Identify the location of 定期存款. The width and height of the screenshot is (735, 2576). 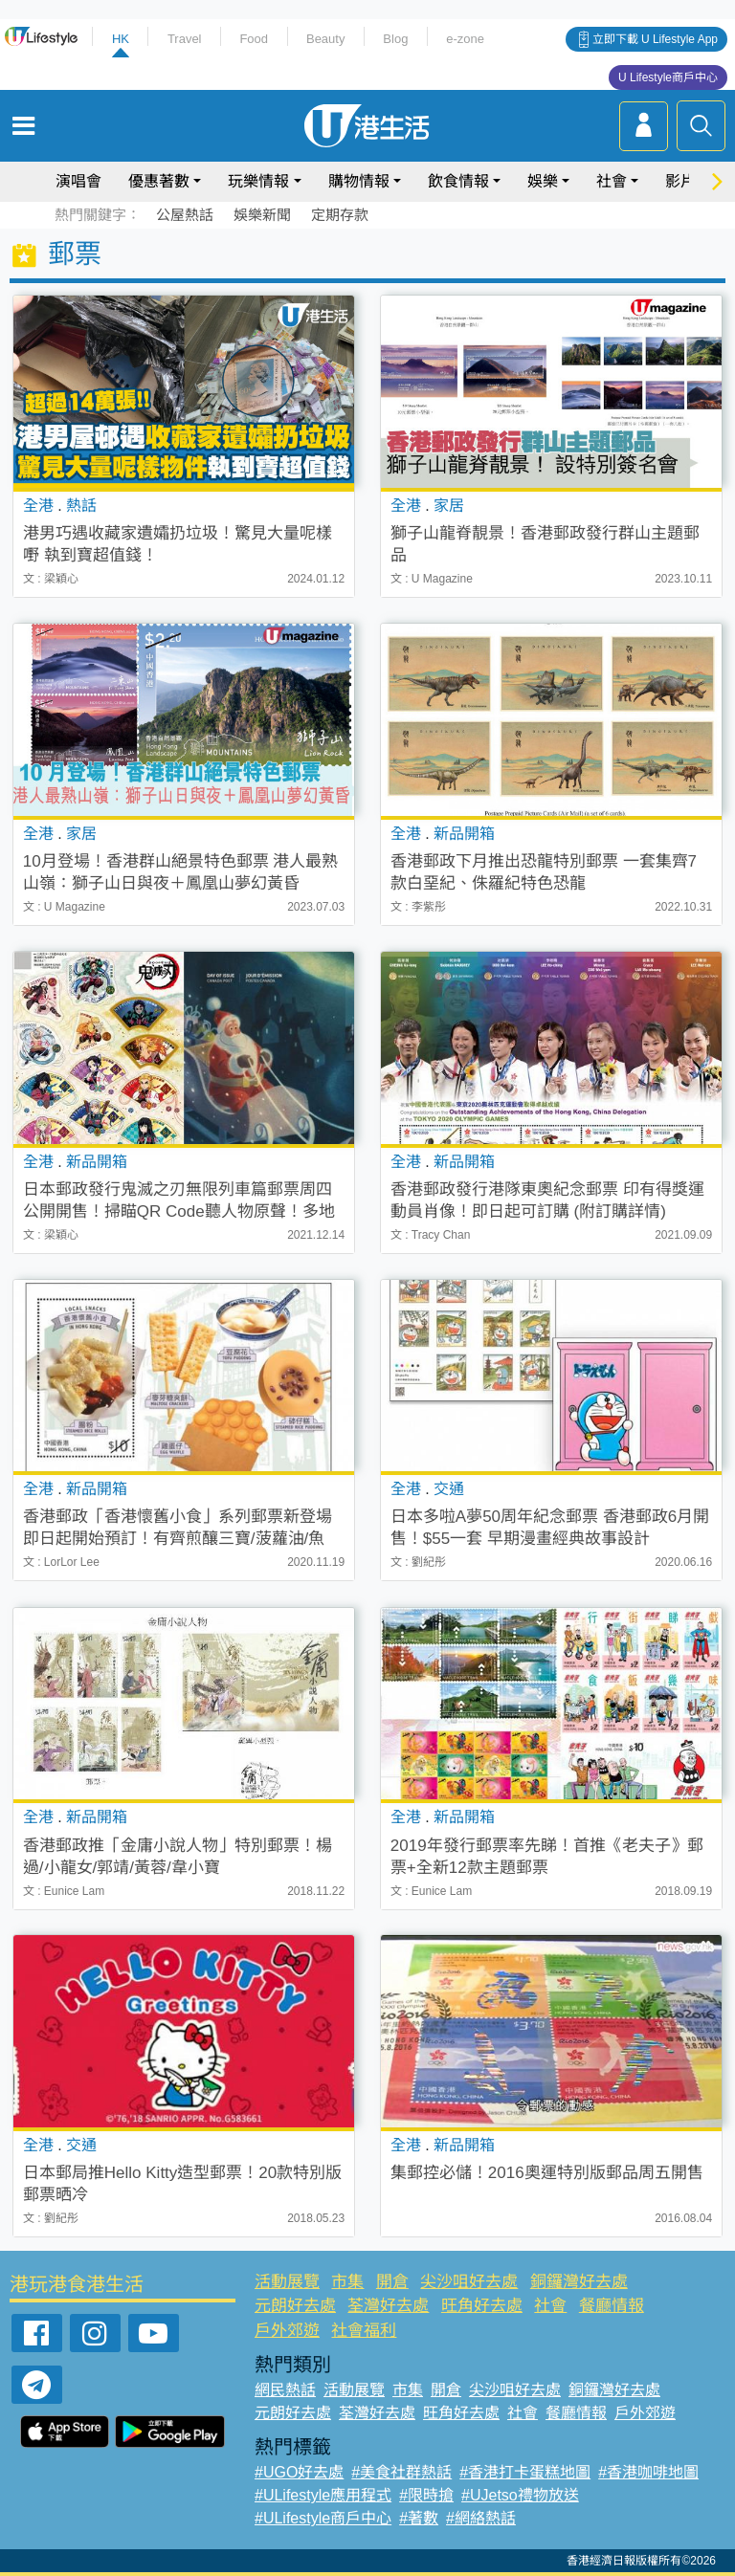
(339, 215).